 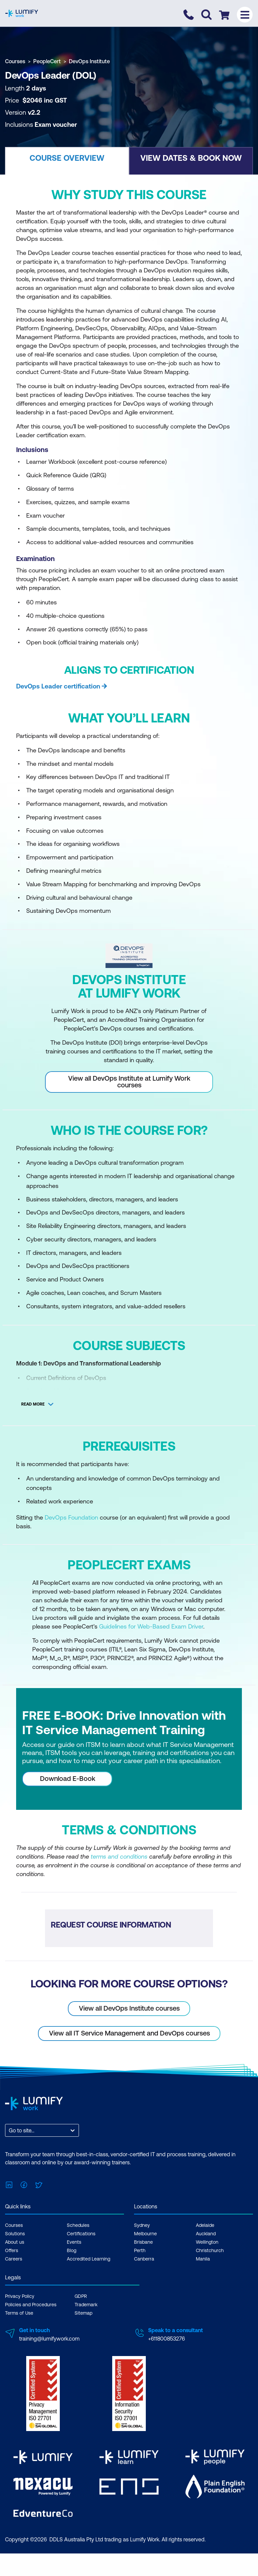 I want to click on Guidelines for Web-Based Exam Driver, so click(x=151, y=1626).